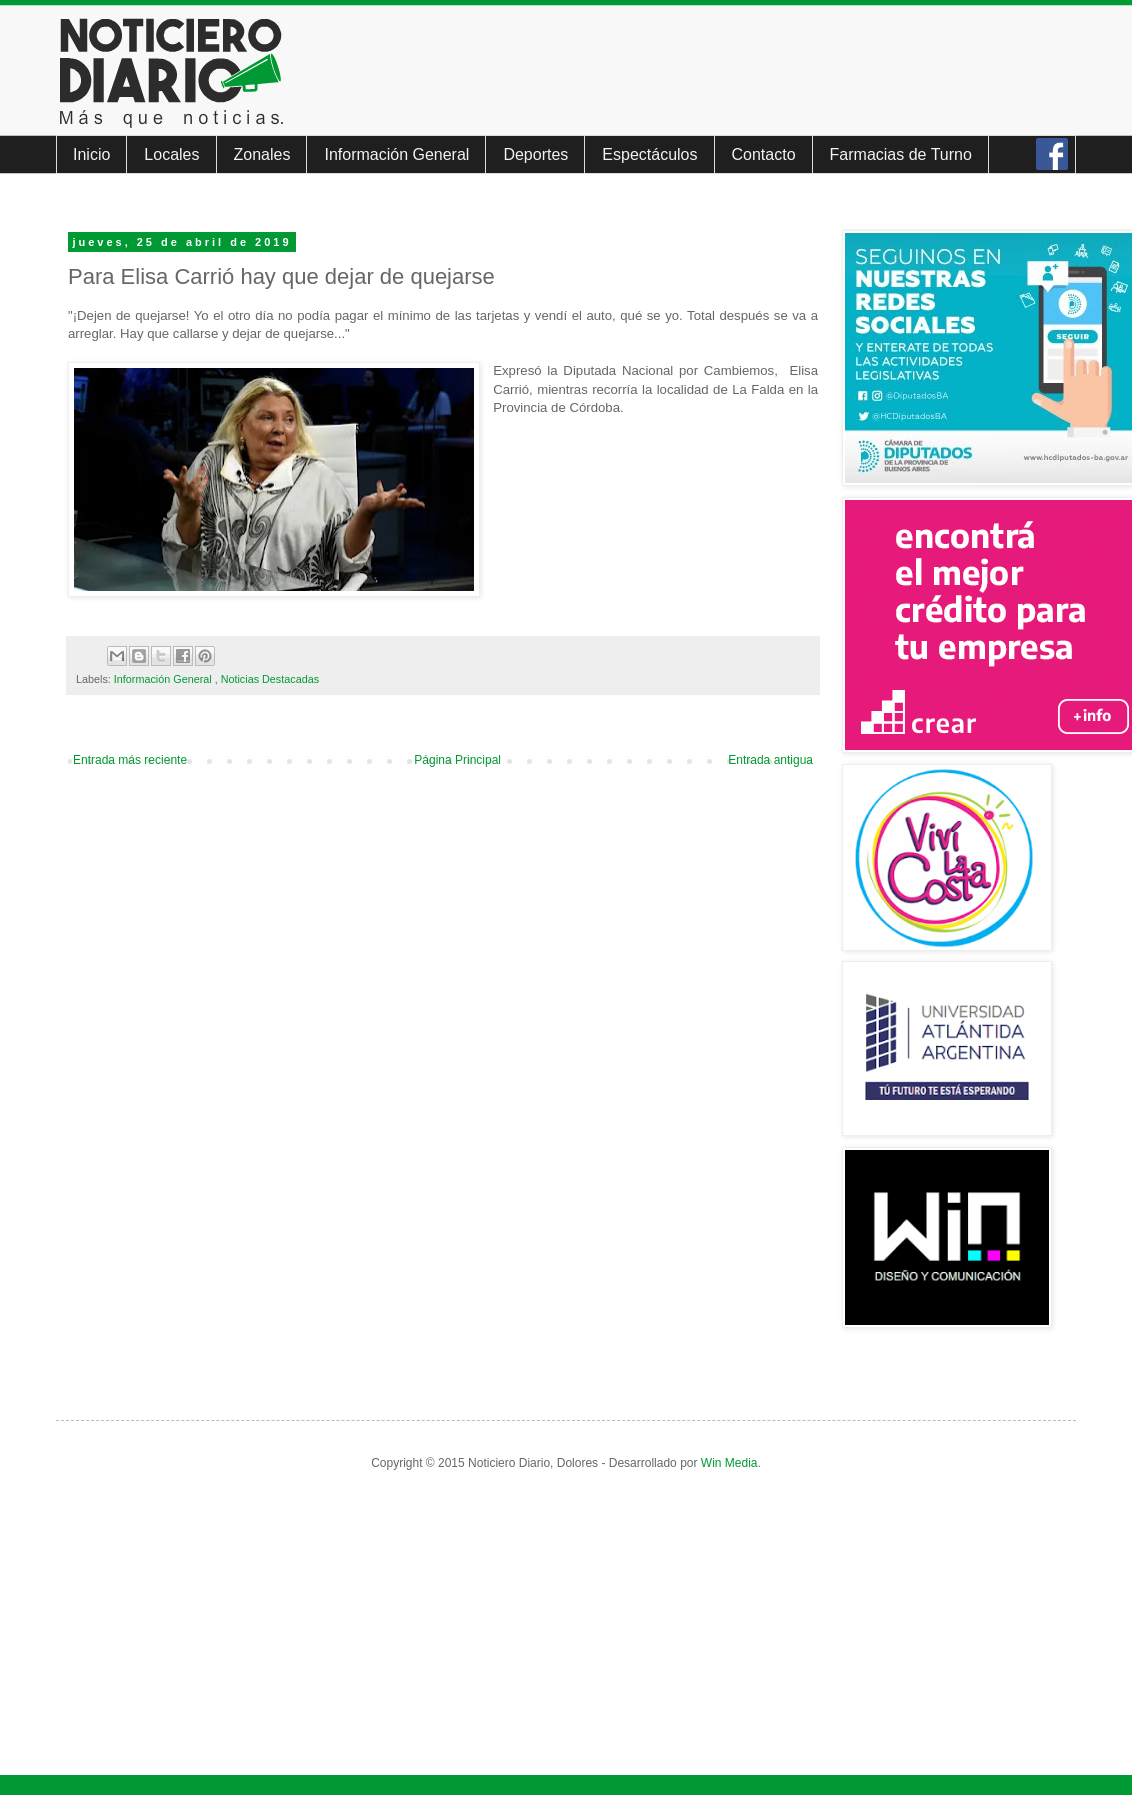  What do you see at coordinates (649, 154) in the screenshot?
I see `Espectáculos` at bounding box center [649, 154].